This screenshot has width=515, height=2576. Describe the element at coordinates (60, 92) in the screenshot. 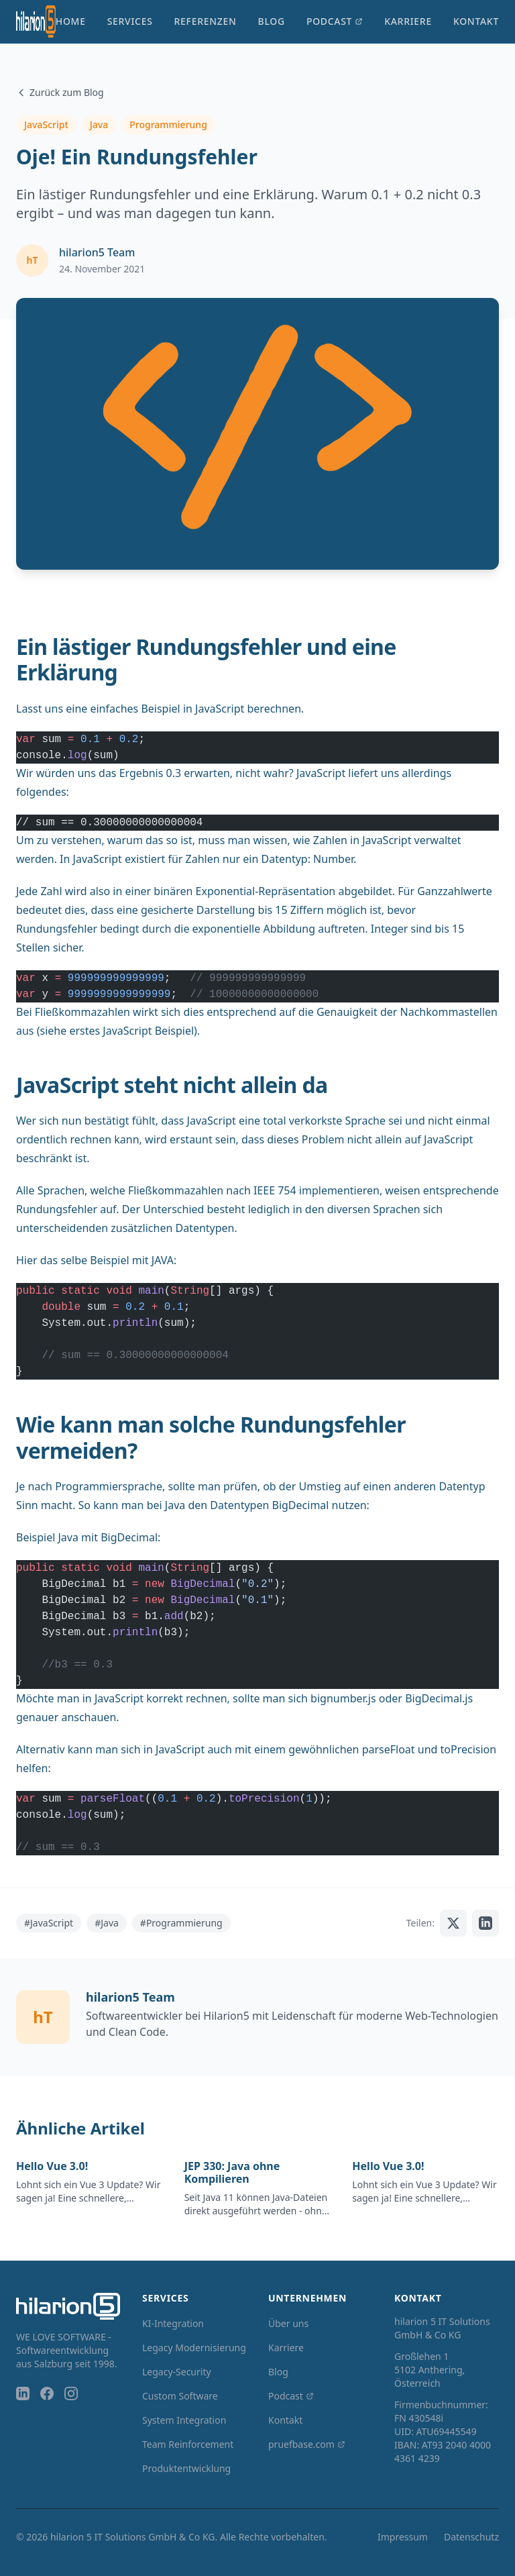

I see `Zurück zum Blog` at that location.